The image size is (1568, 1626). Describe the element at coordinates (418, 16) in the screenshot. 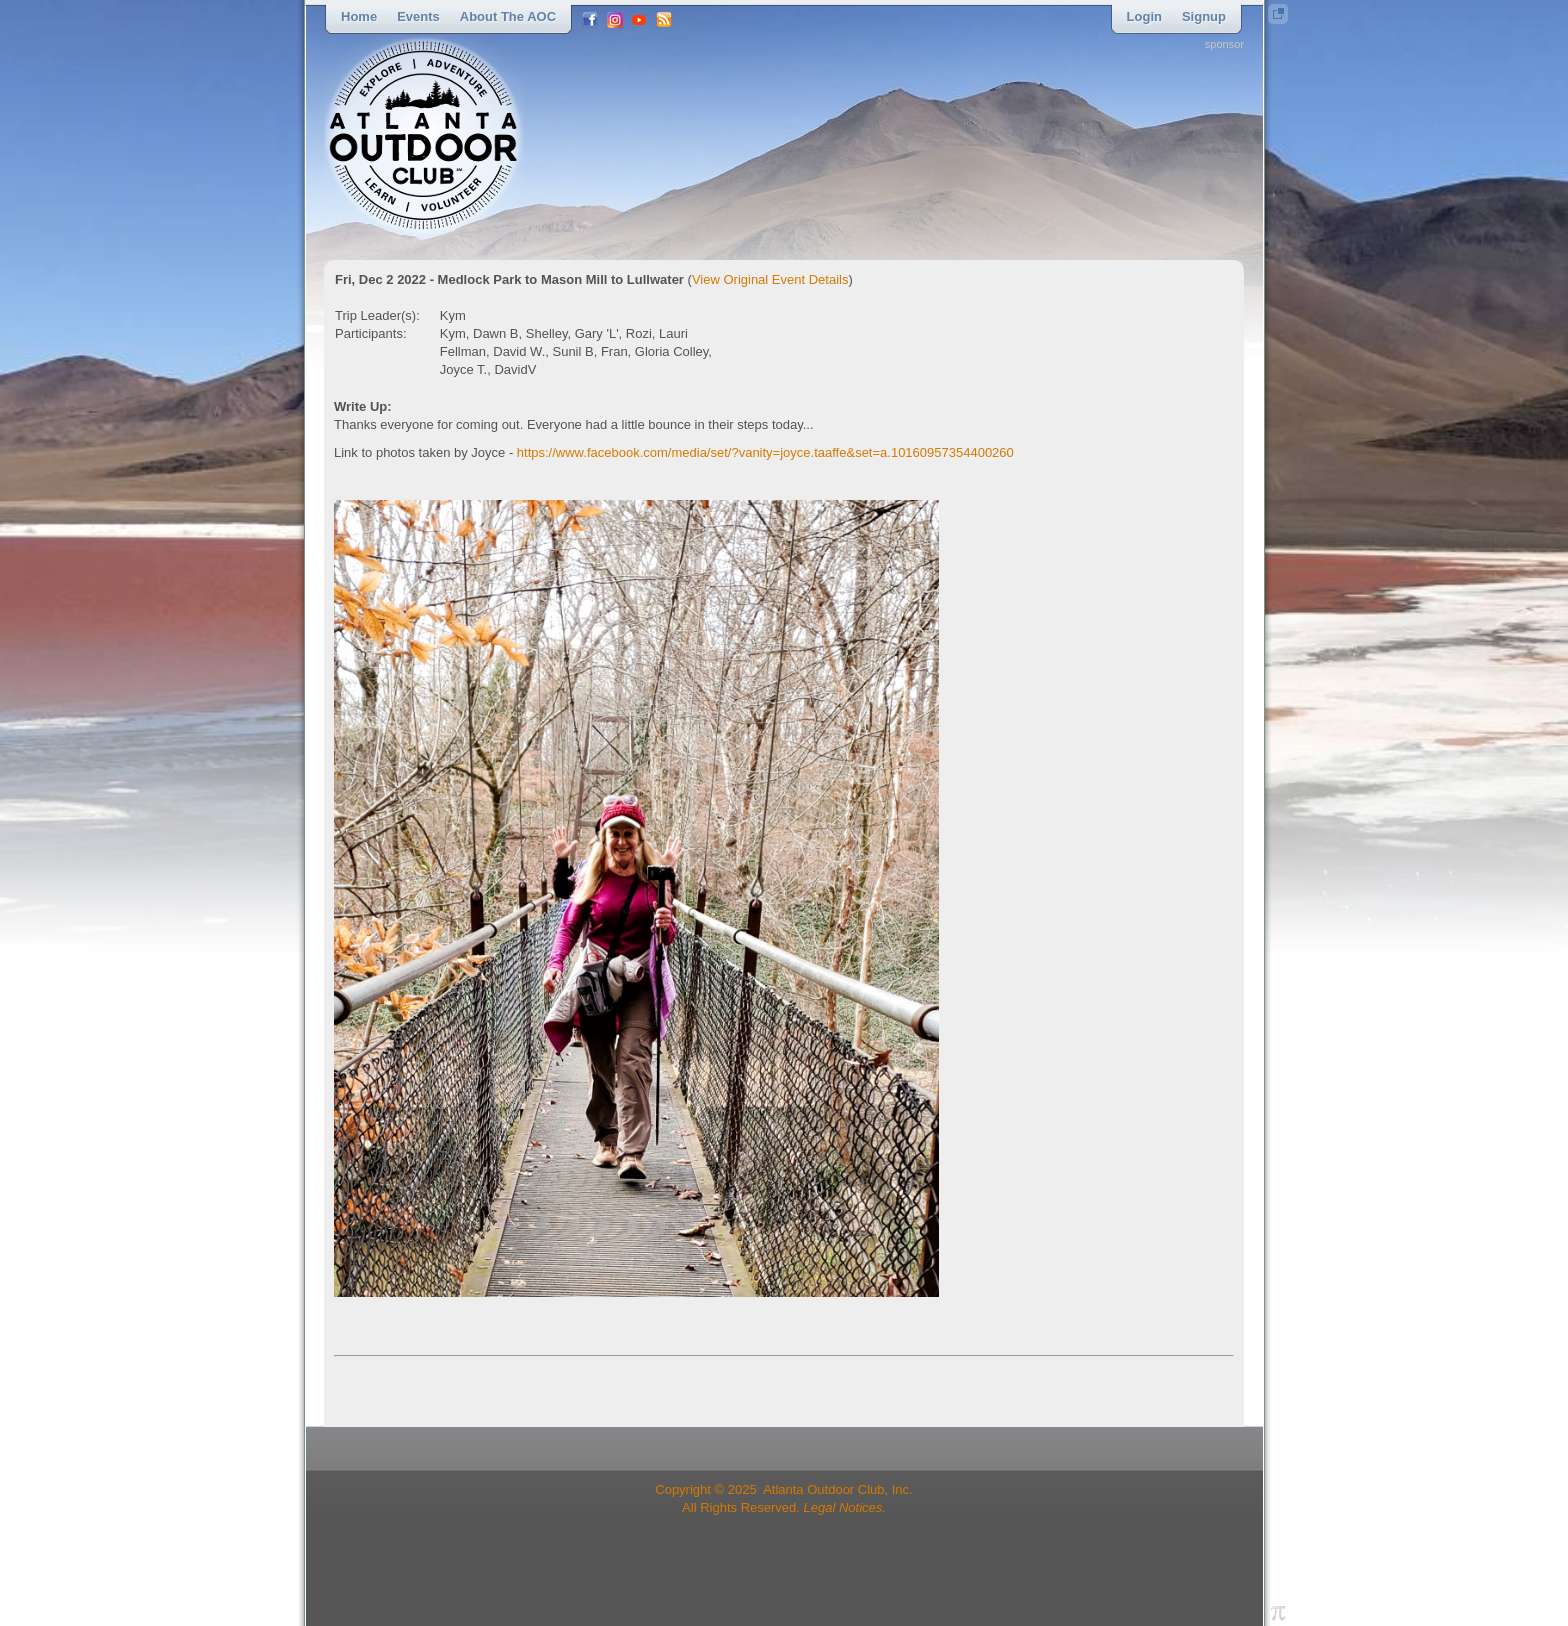

I see `Events` at that location.